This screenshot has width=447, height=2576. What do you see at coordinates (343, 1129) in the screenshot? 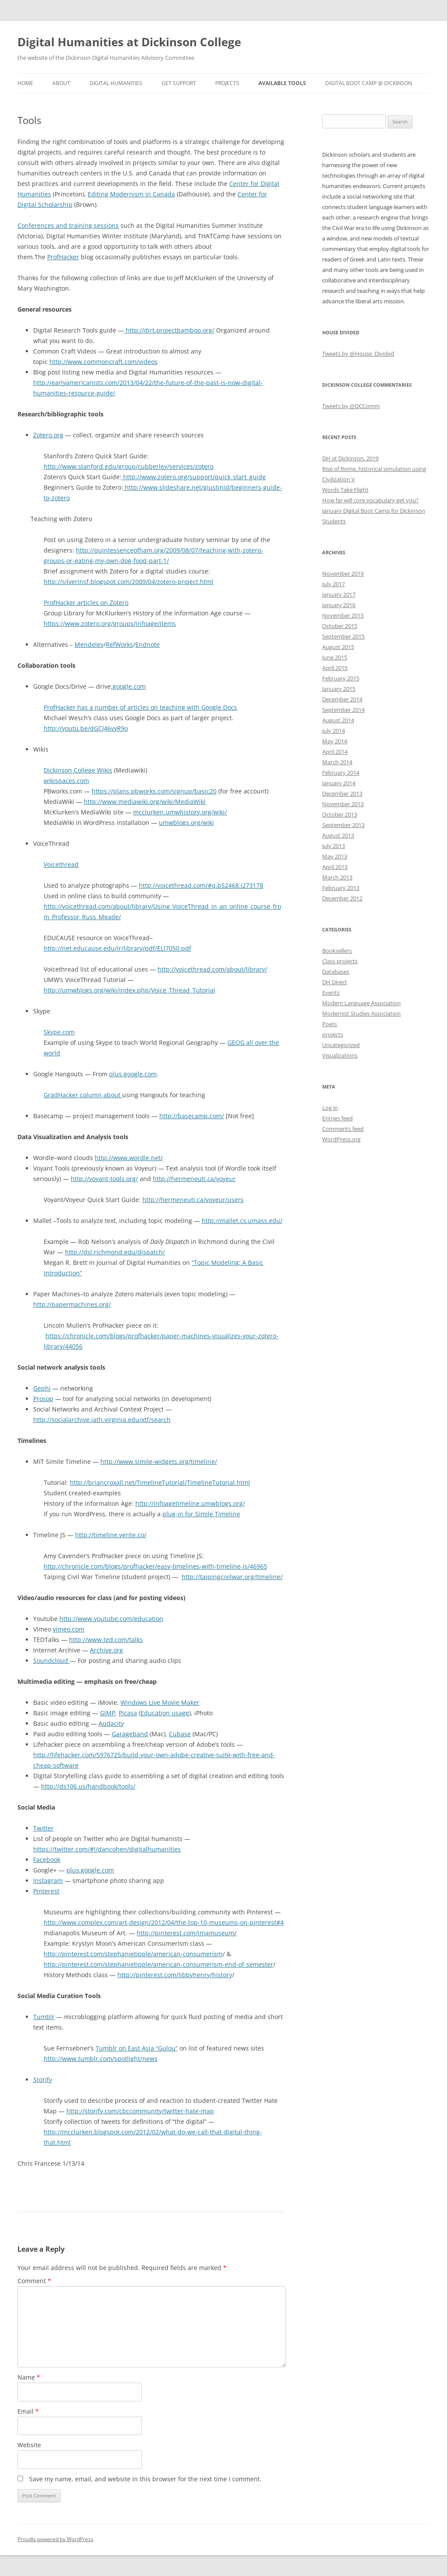
I see `Comments feed` at bounding box center [343, 1129].